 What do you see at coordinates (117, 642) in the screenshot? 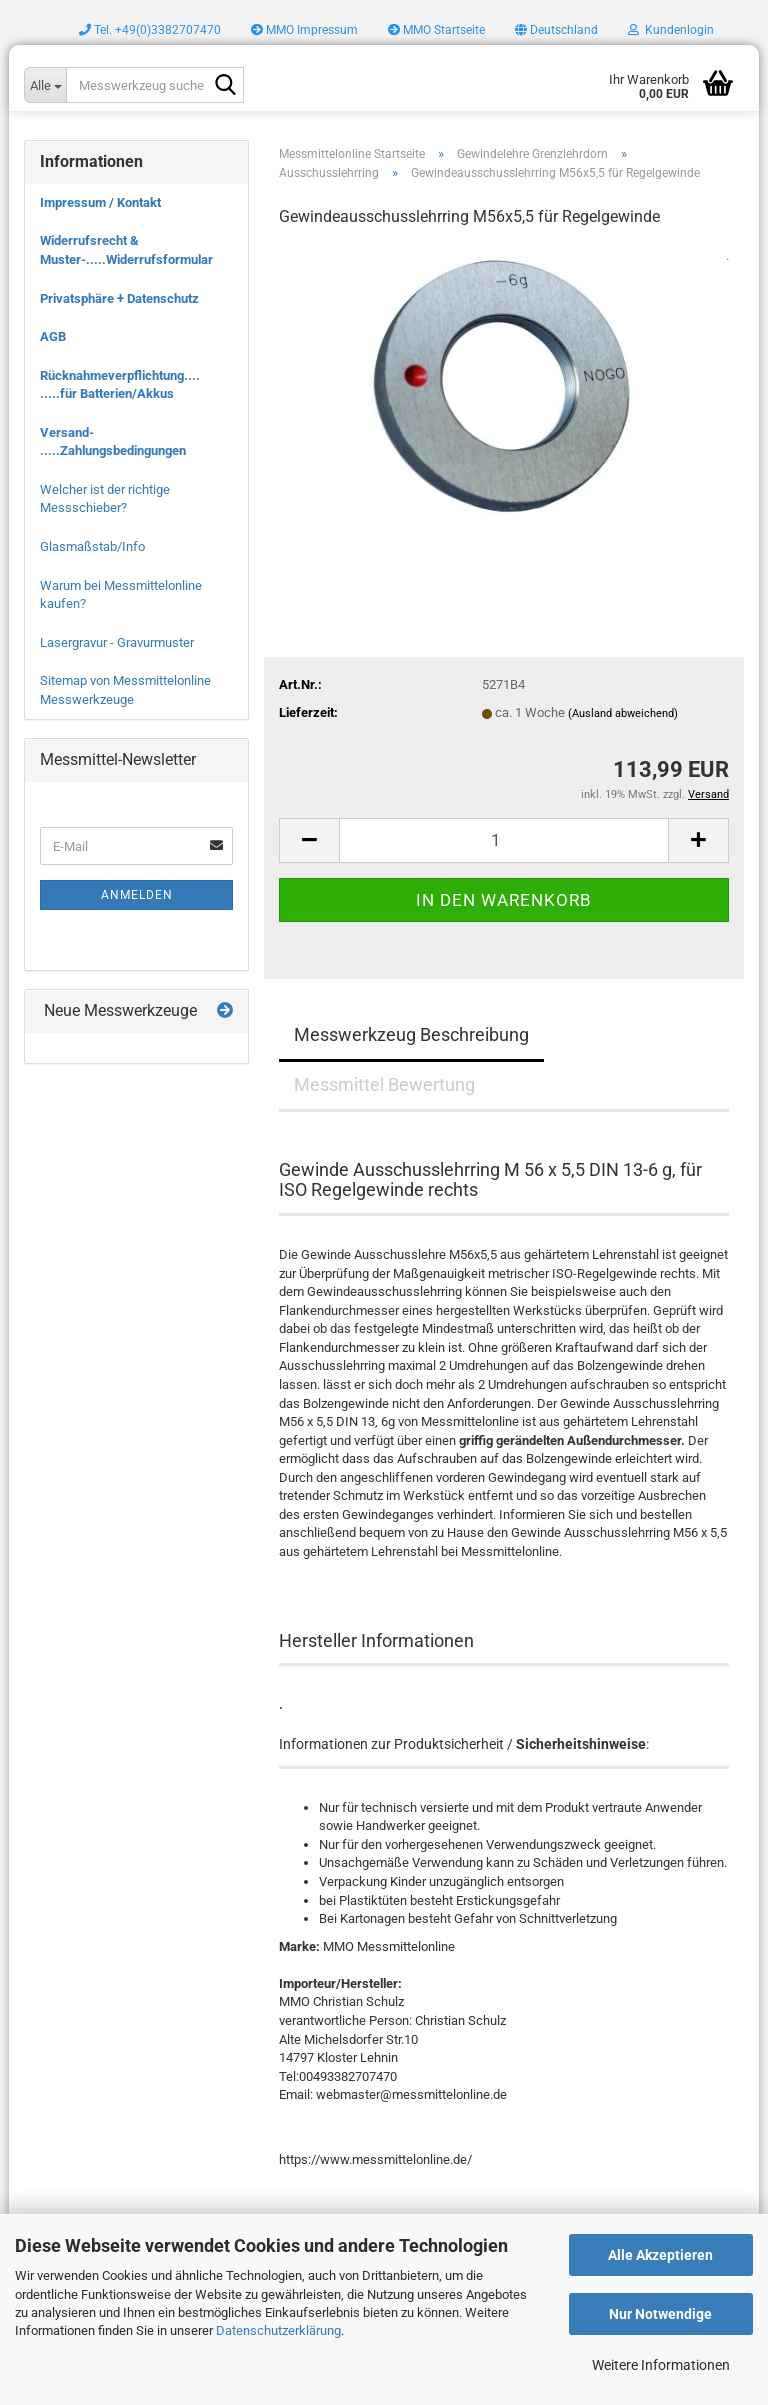
I see `Lasergravur - Gravurmuster` at bounding box center [117, 642].